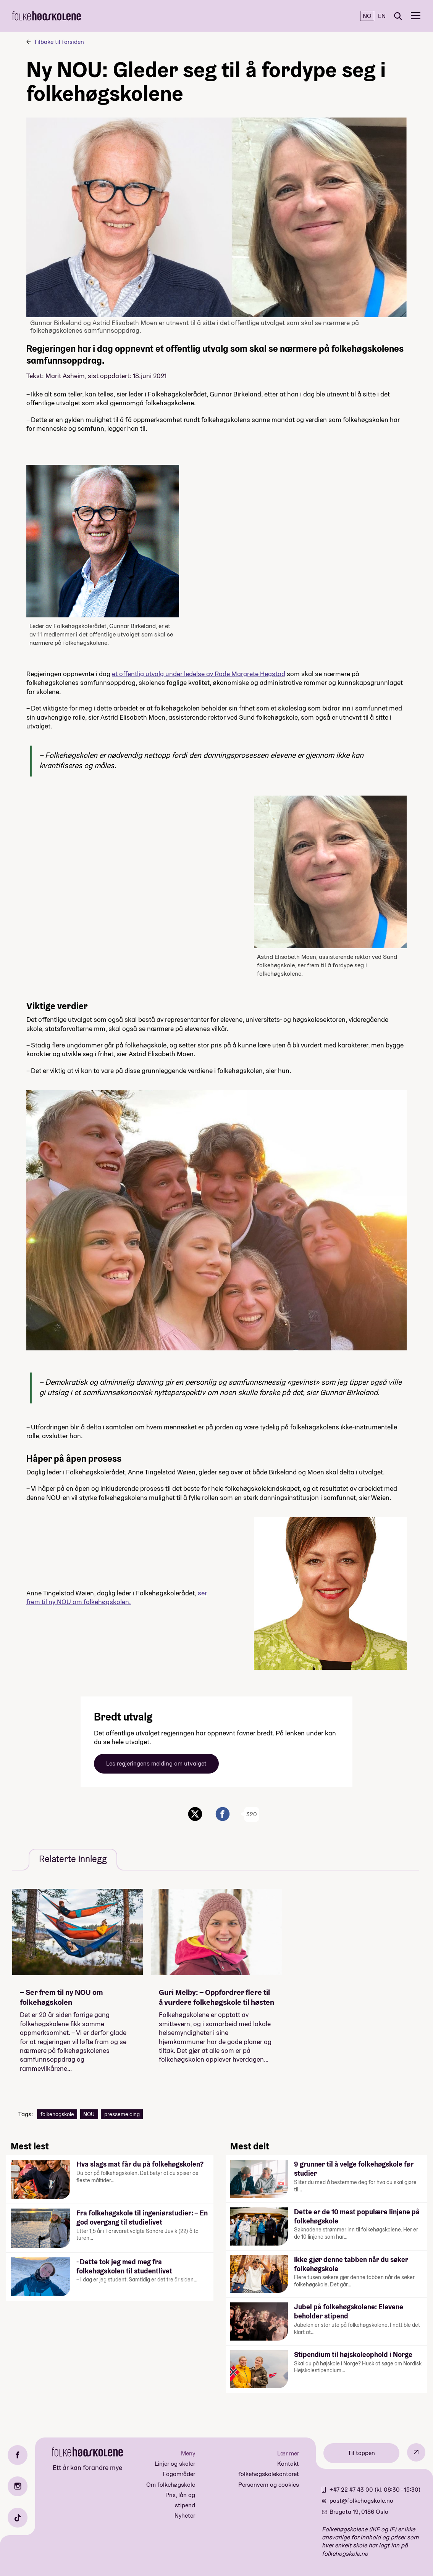 The height and width of the screenshot is (2576, 433). What do you see at coordinates (170, 2485) in the screenshot?
I see `Om folkehøgskole` at bounding box center [170, 2485].